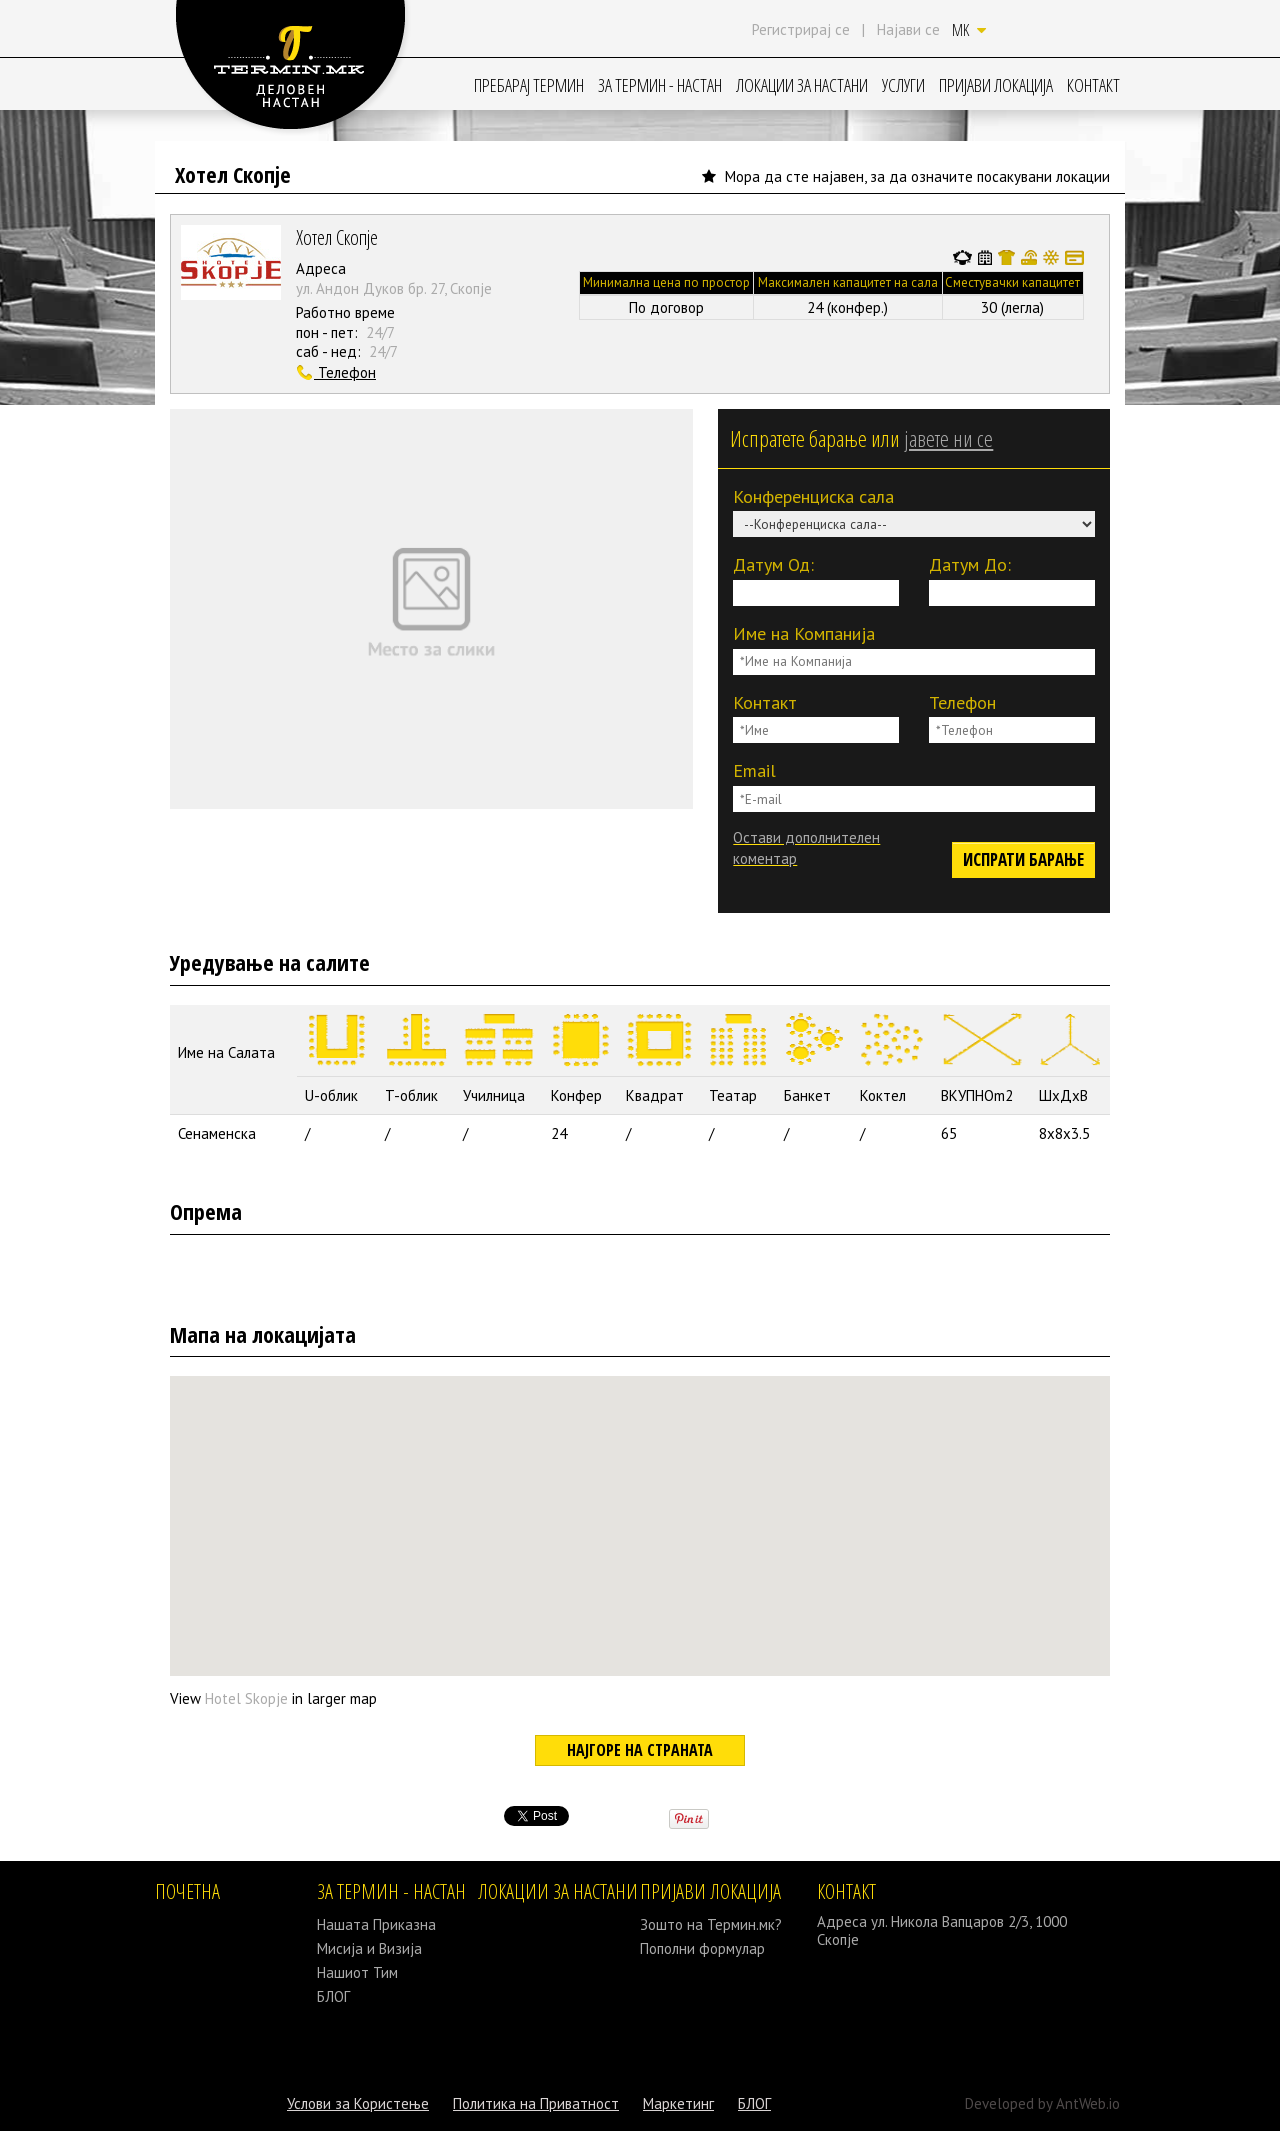 The image size is (1280, 2131). I want to click on Датум Од:, so click(773, 564).